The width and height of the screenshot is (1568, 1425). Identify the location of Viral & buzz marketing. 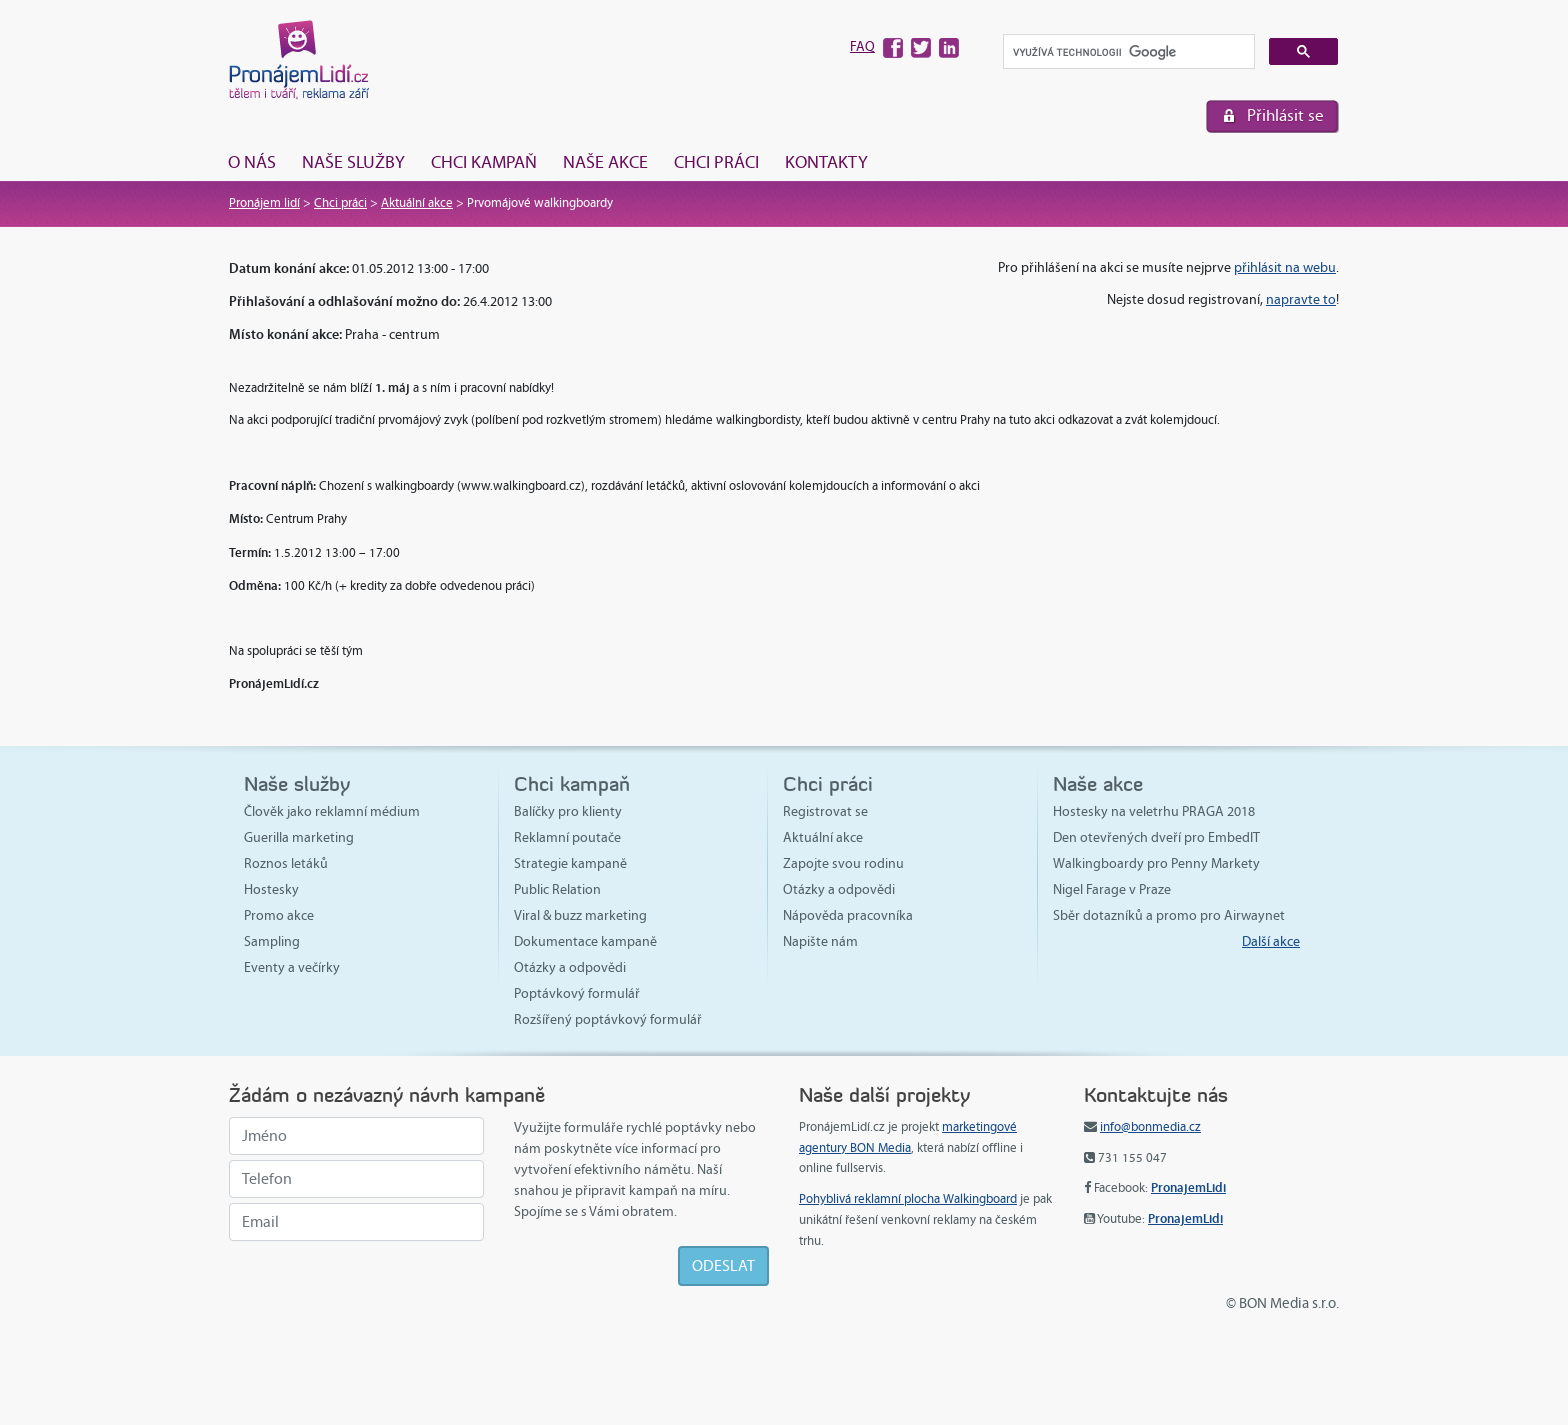
(580, 915).